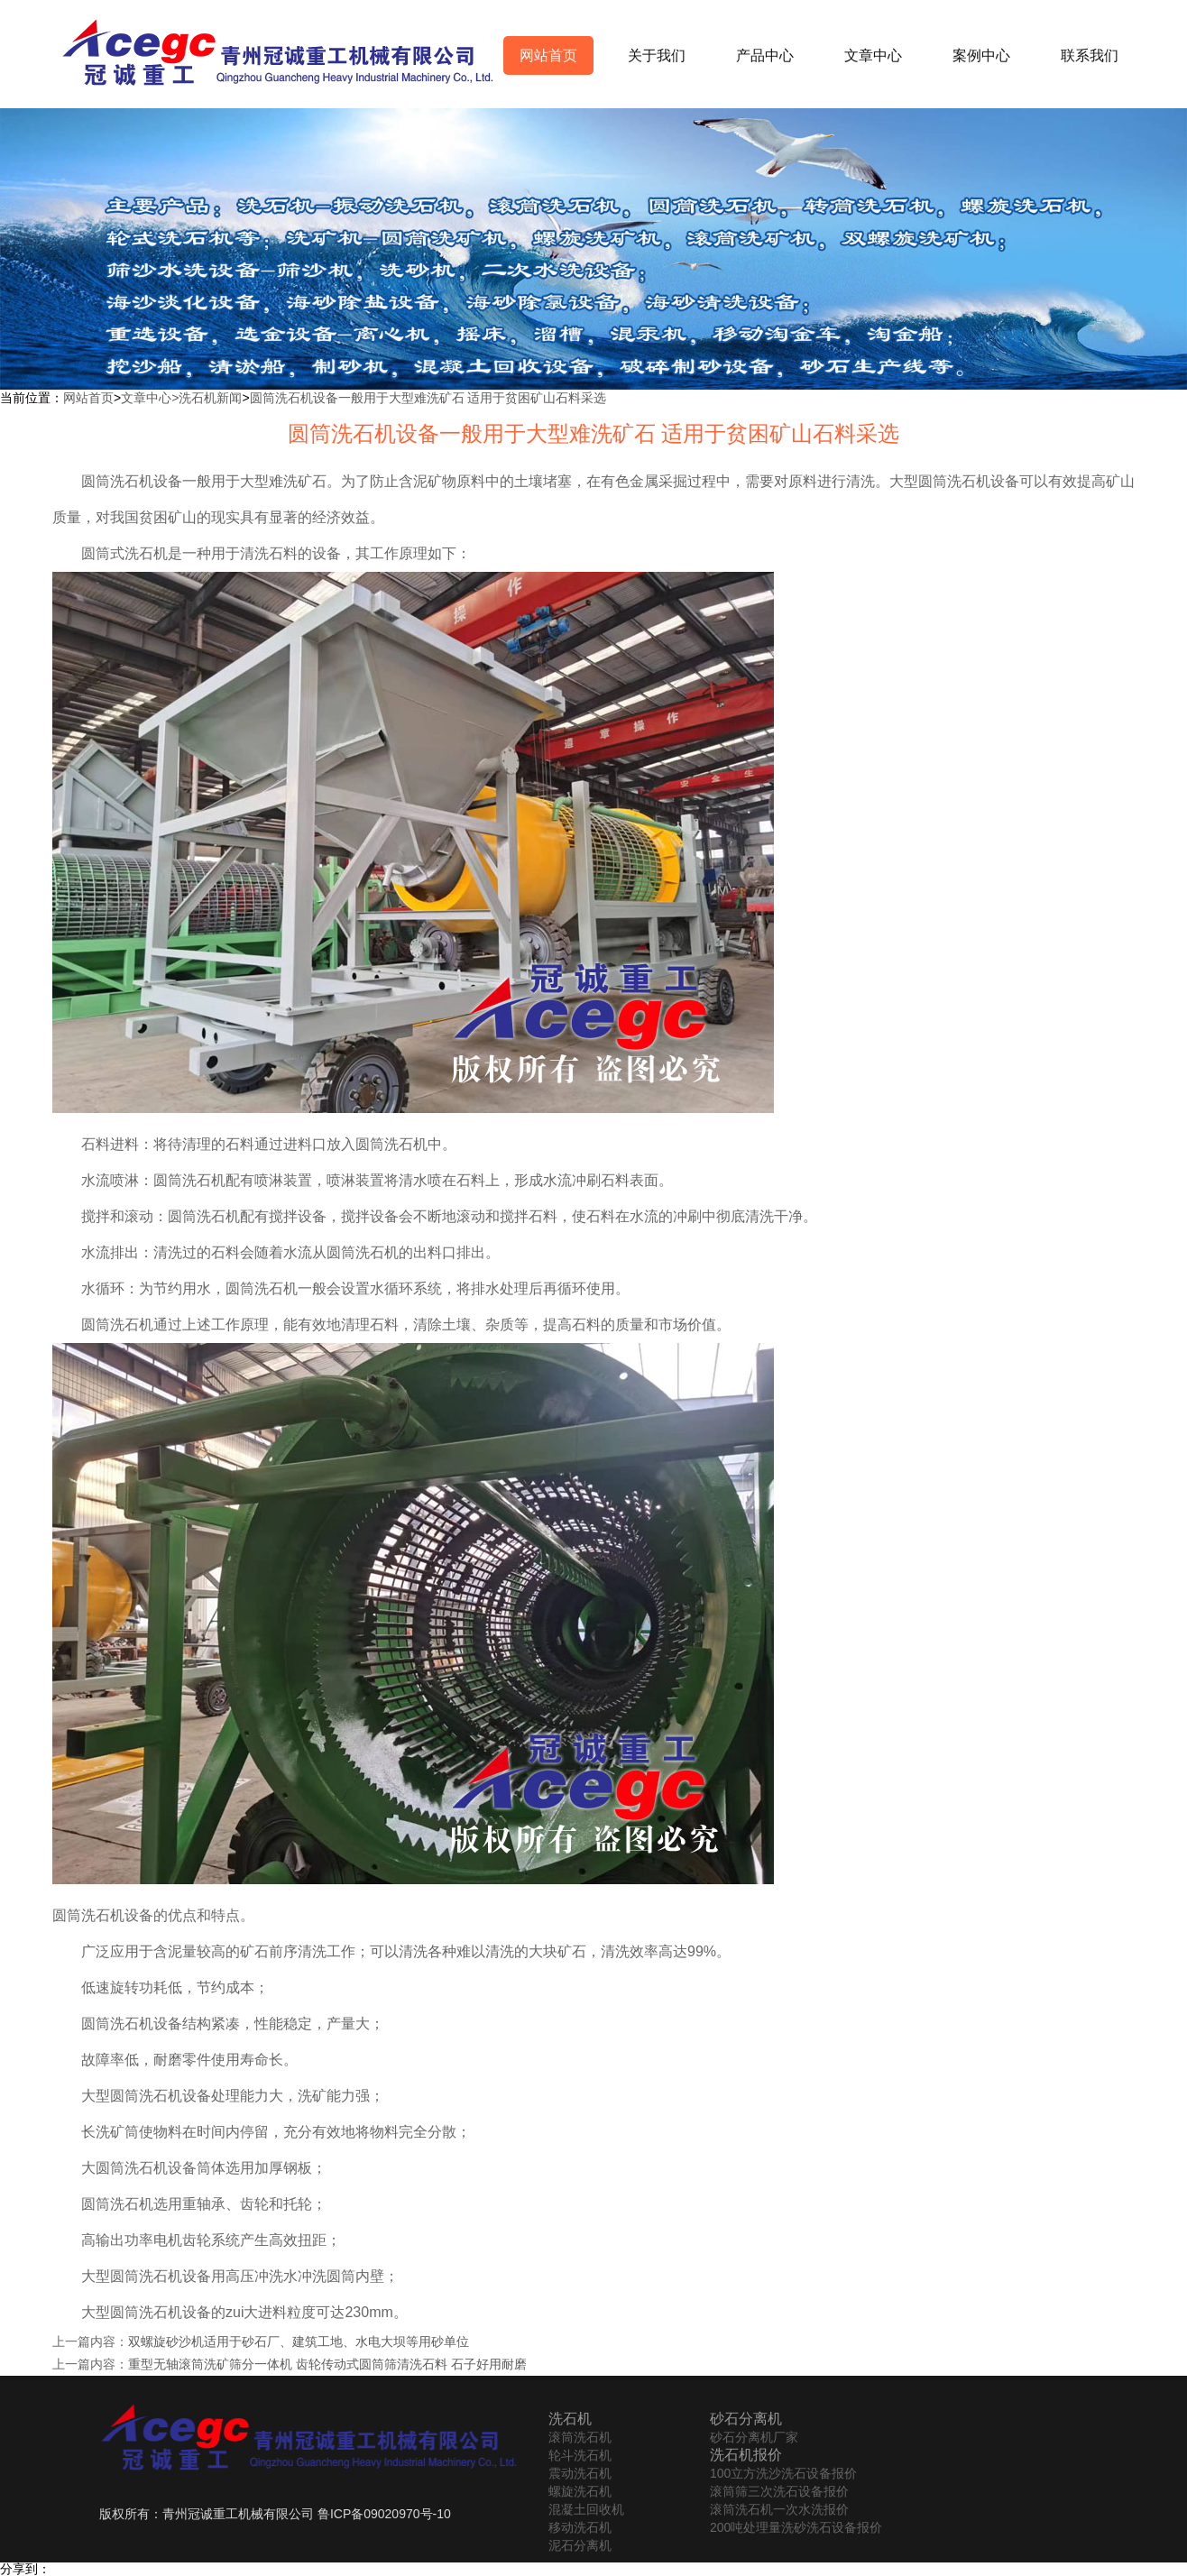 This screenshot has height=2576, width=1187. What do you see at coordinates (580, 2491) in the screenshot?
I see `螺旋洗石机` at bounding box center [580, 2491].